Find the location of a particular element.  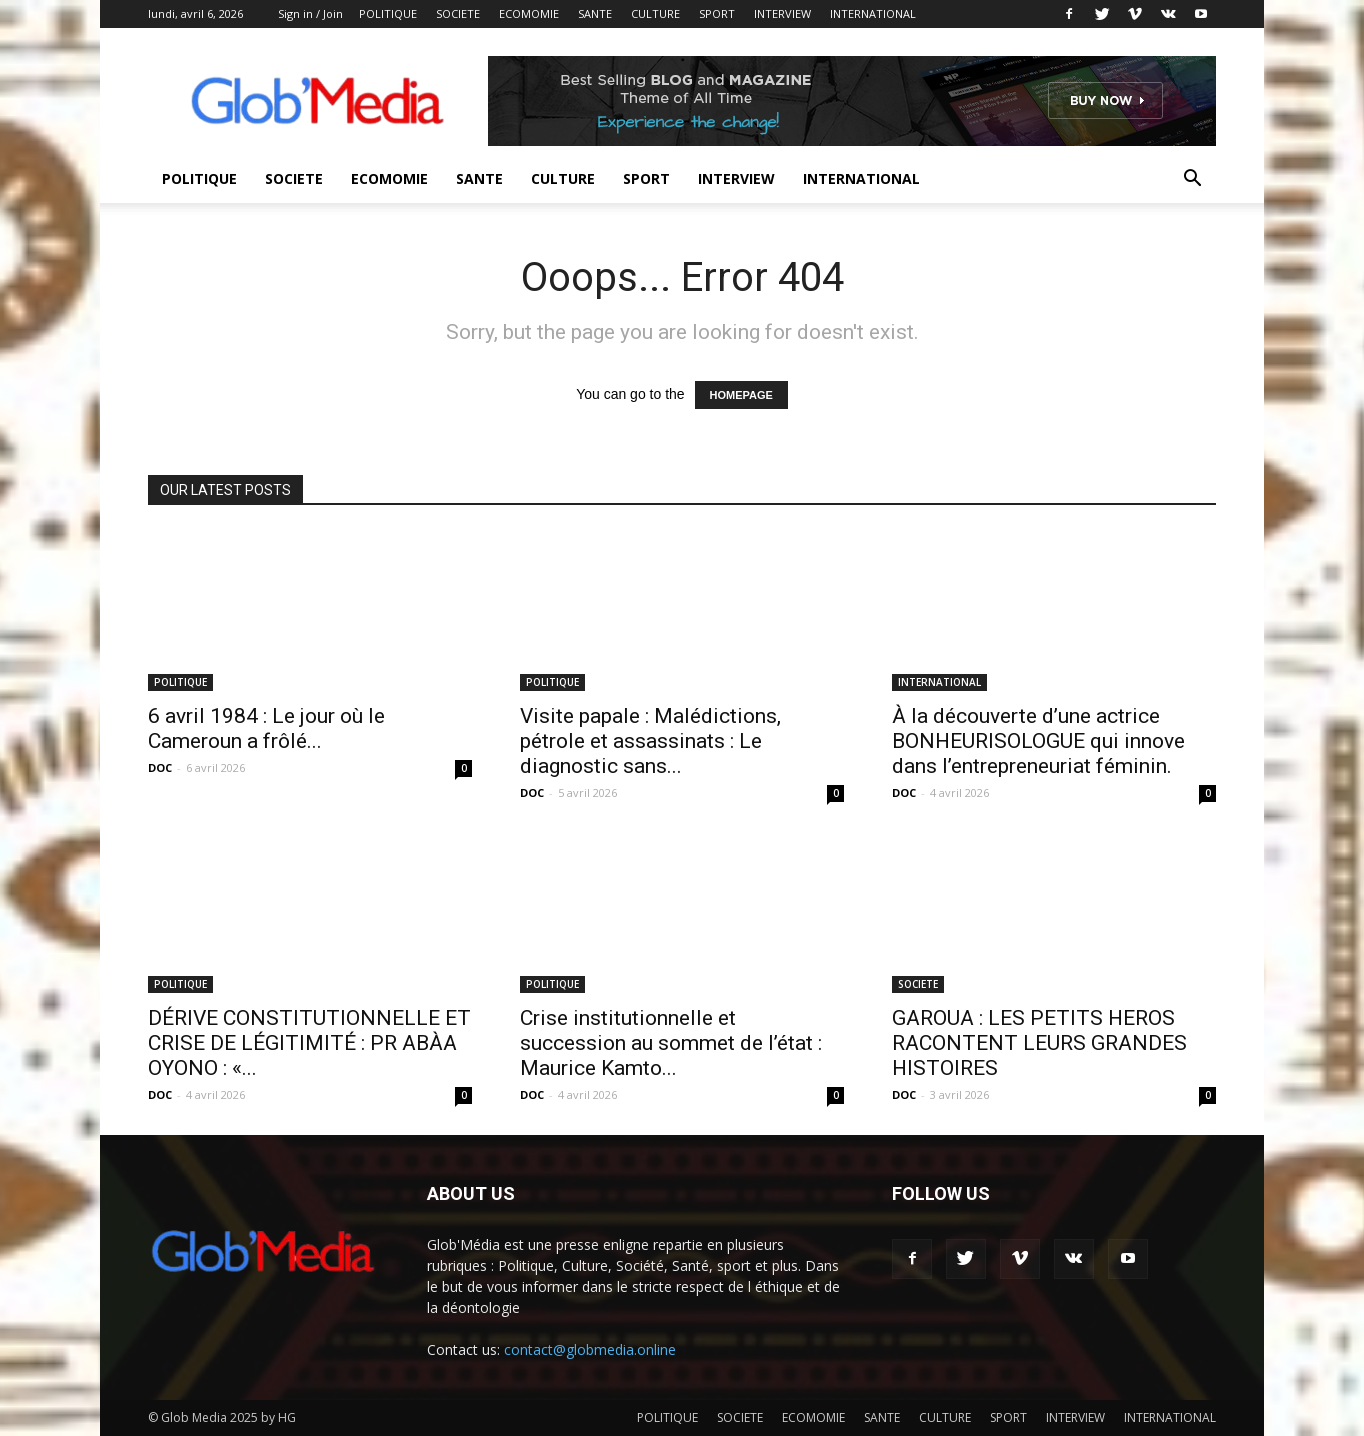

ECOMOMIE is located at coordinates (529, 13).